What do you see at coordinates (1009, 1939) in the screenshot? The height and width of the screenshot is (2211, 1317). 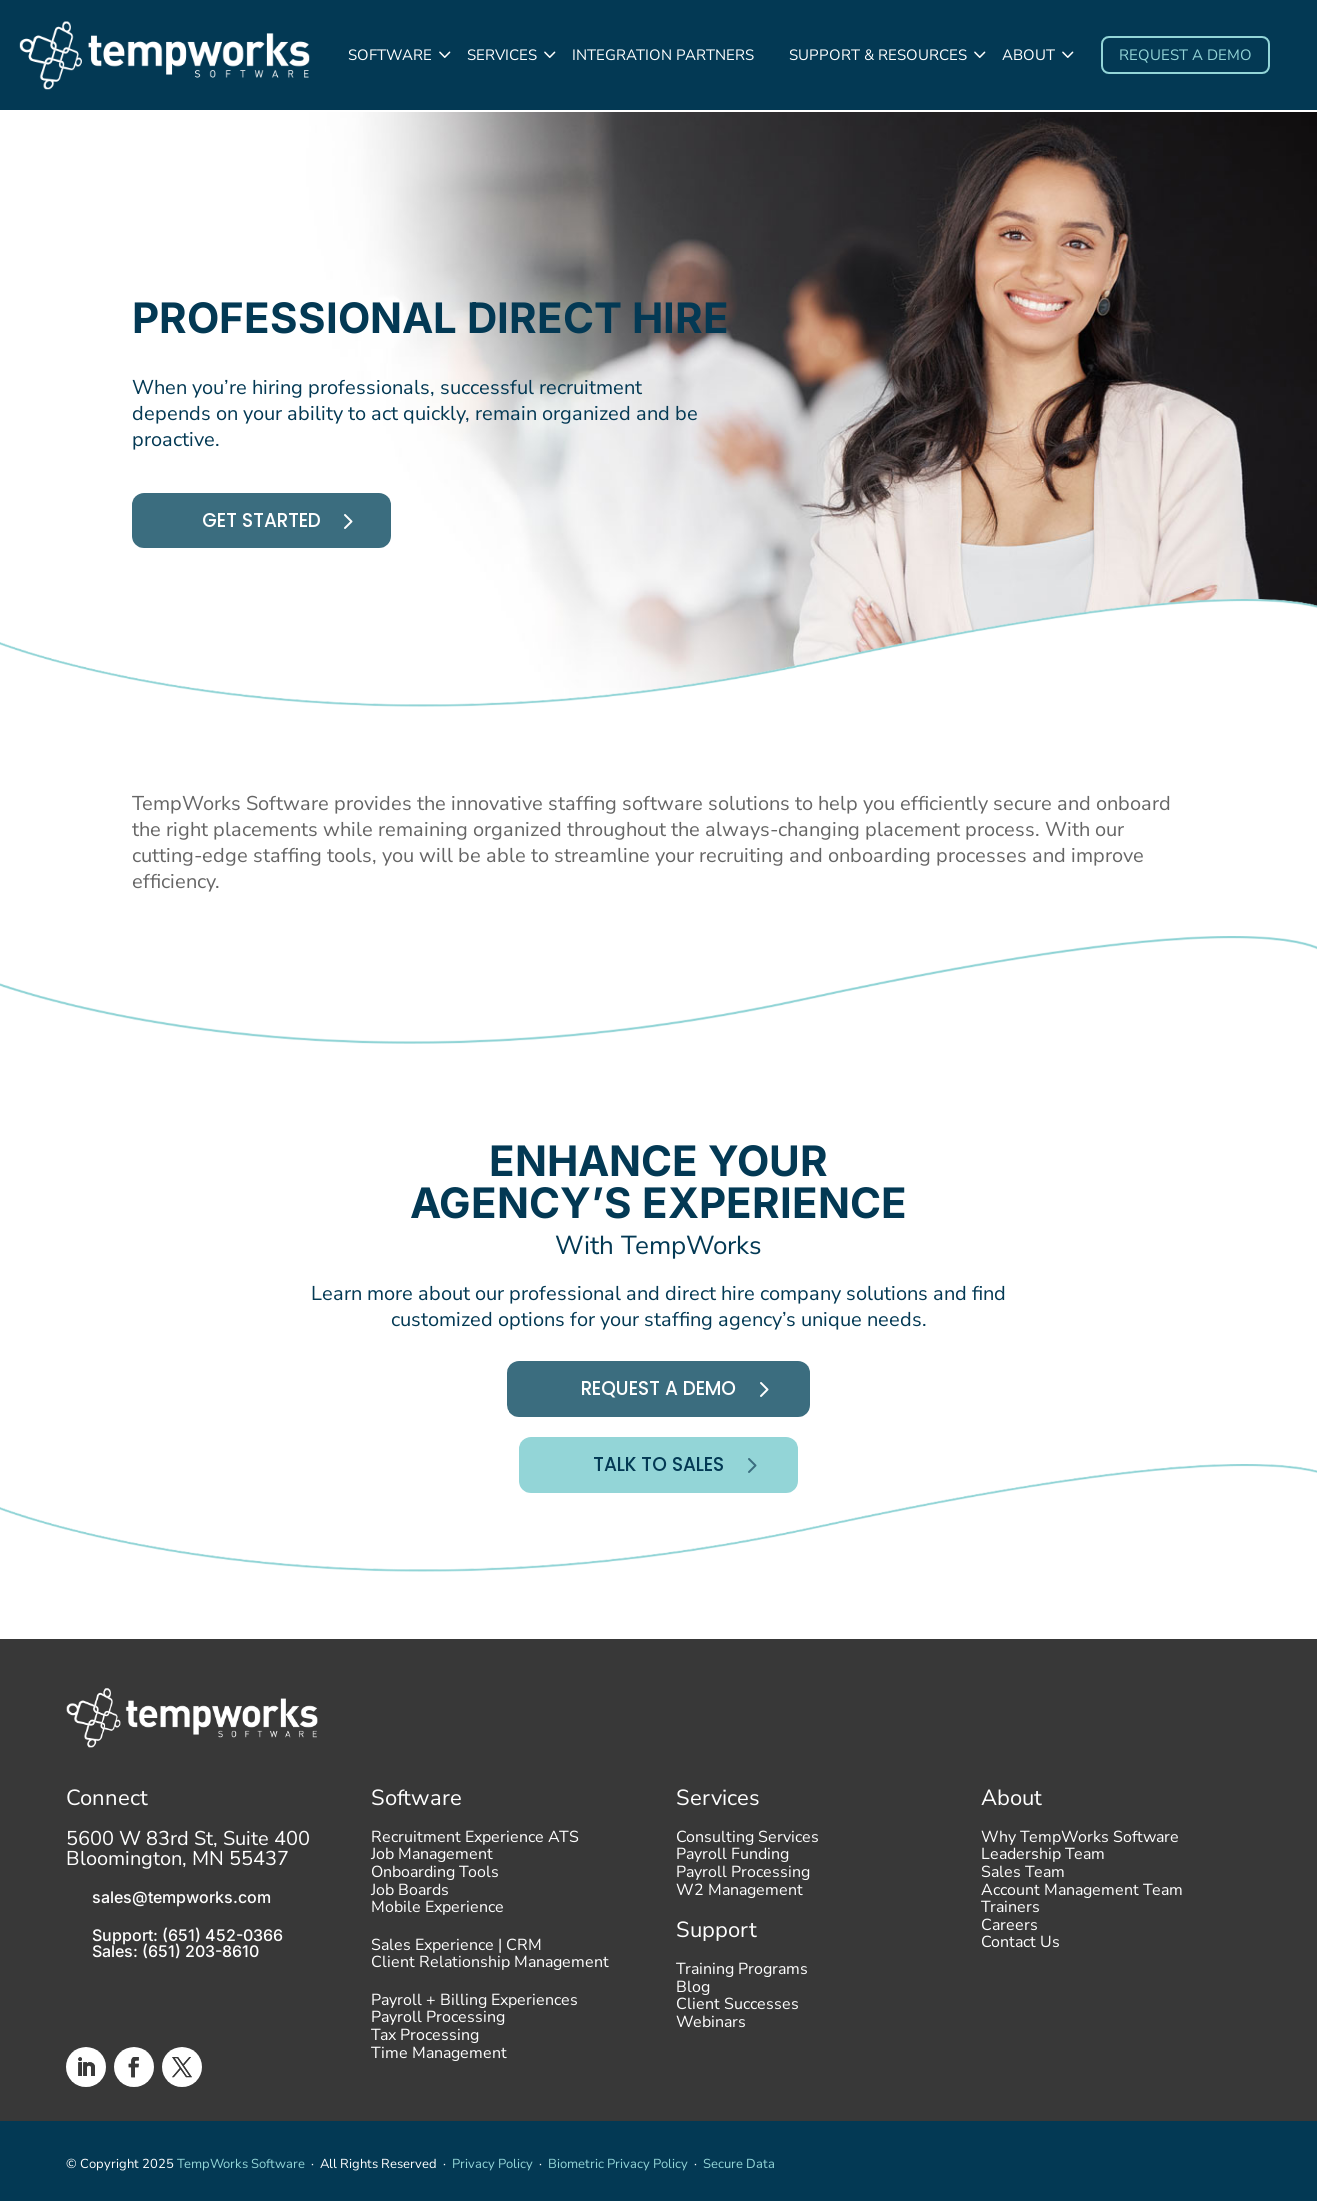 I see `Careers` at bounding box center [1009, 1939].